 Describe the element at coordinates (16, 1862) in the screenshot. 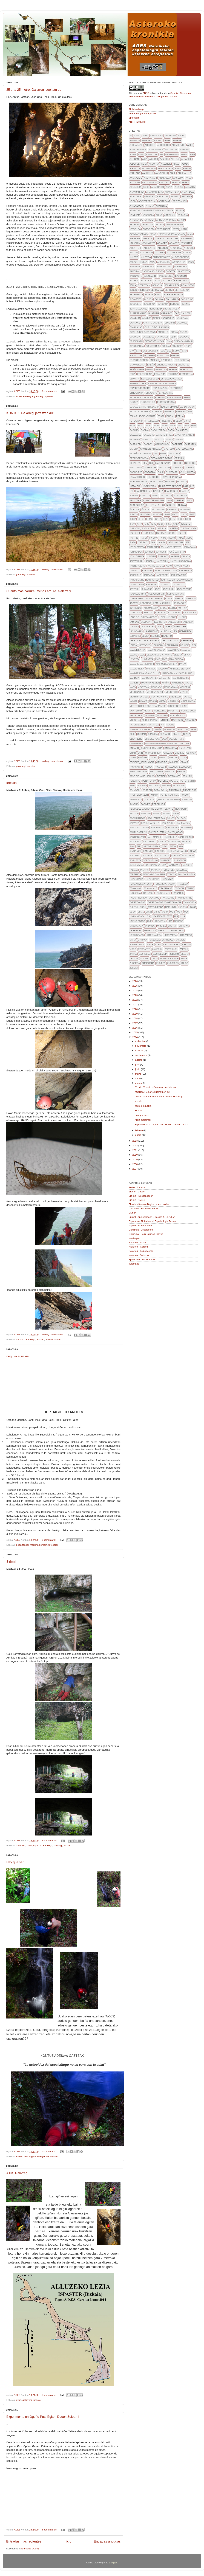

I see `Hay que ser...` at that location.